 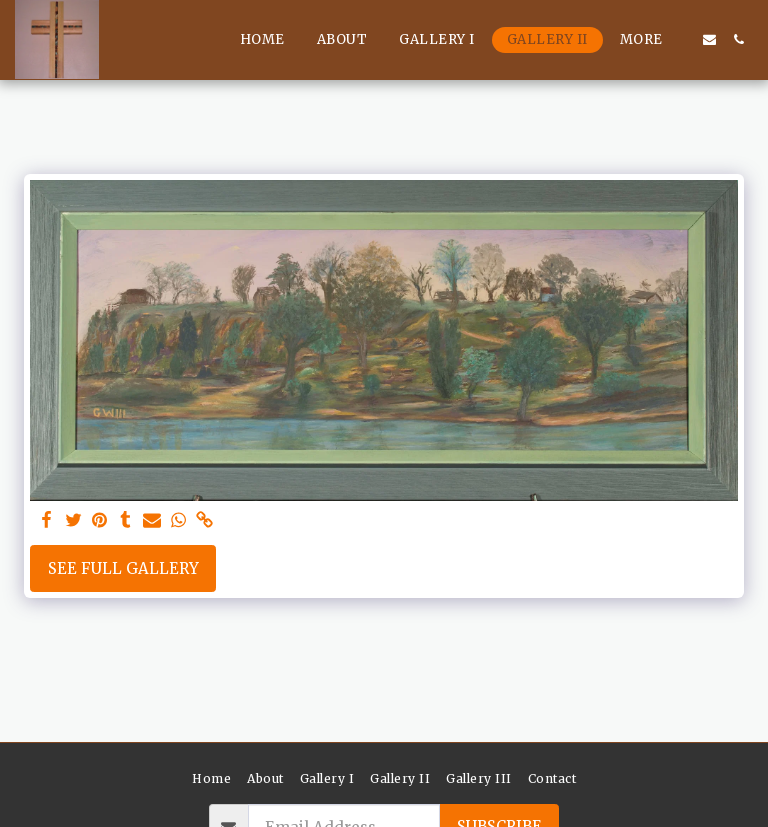 What do you see at coordinates (123, 568) in the screenshot?
I see `See Full Gallery` at bounding box center [123, 568].